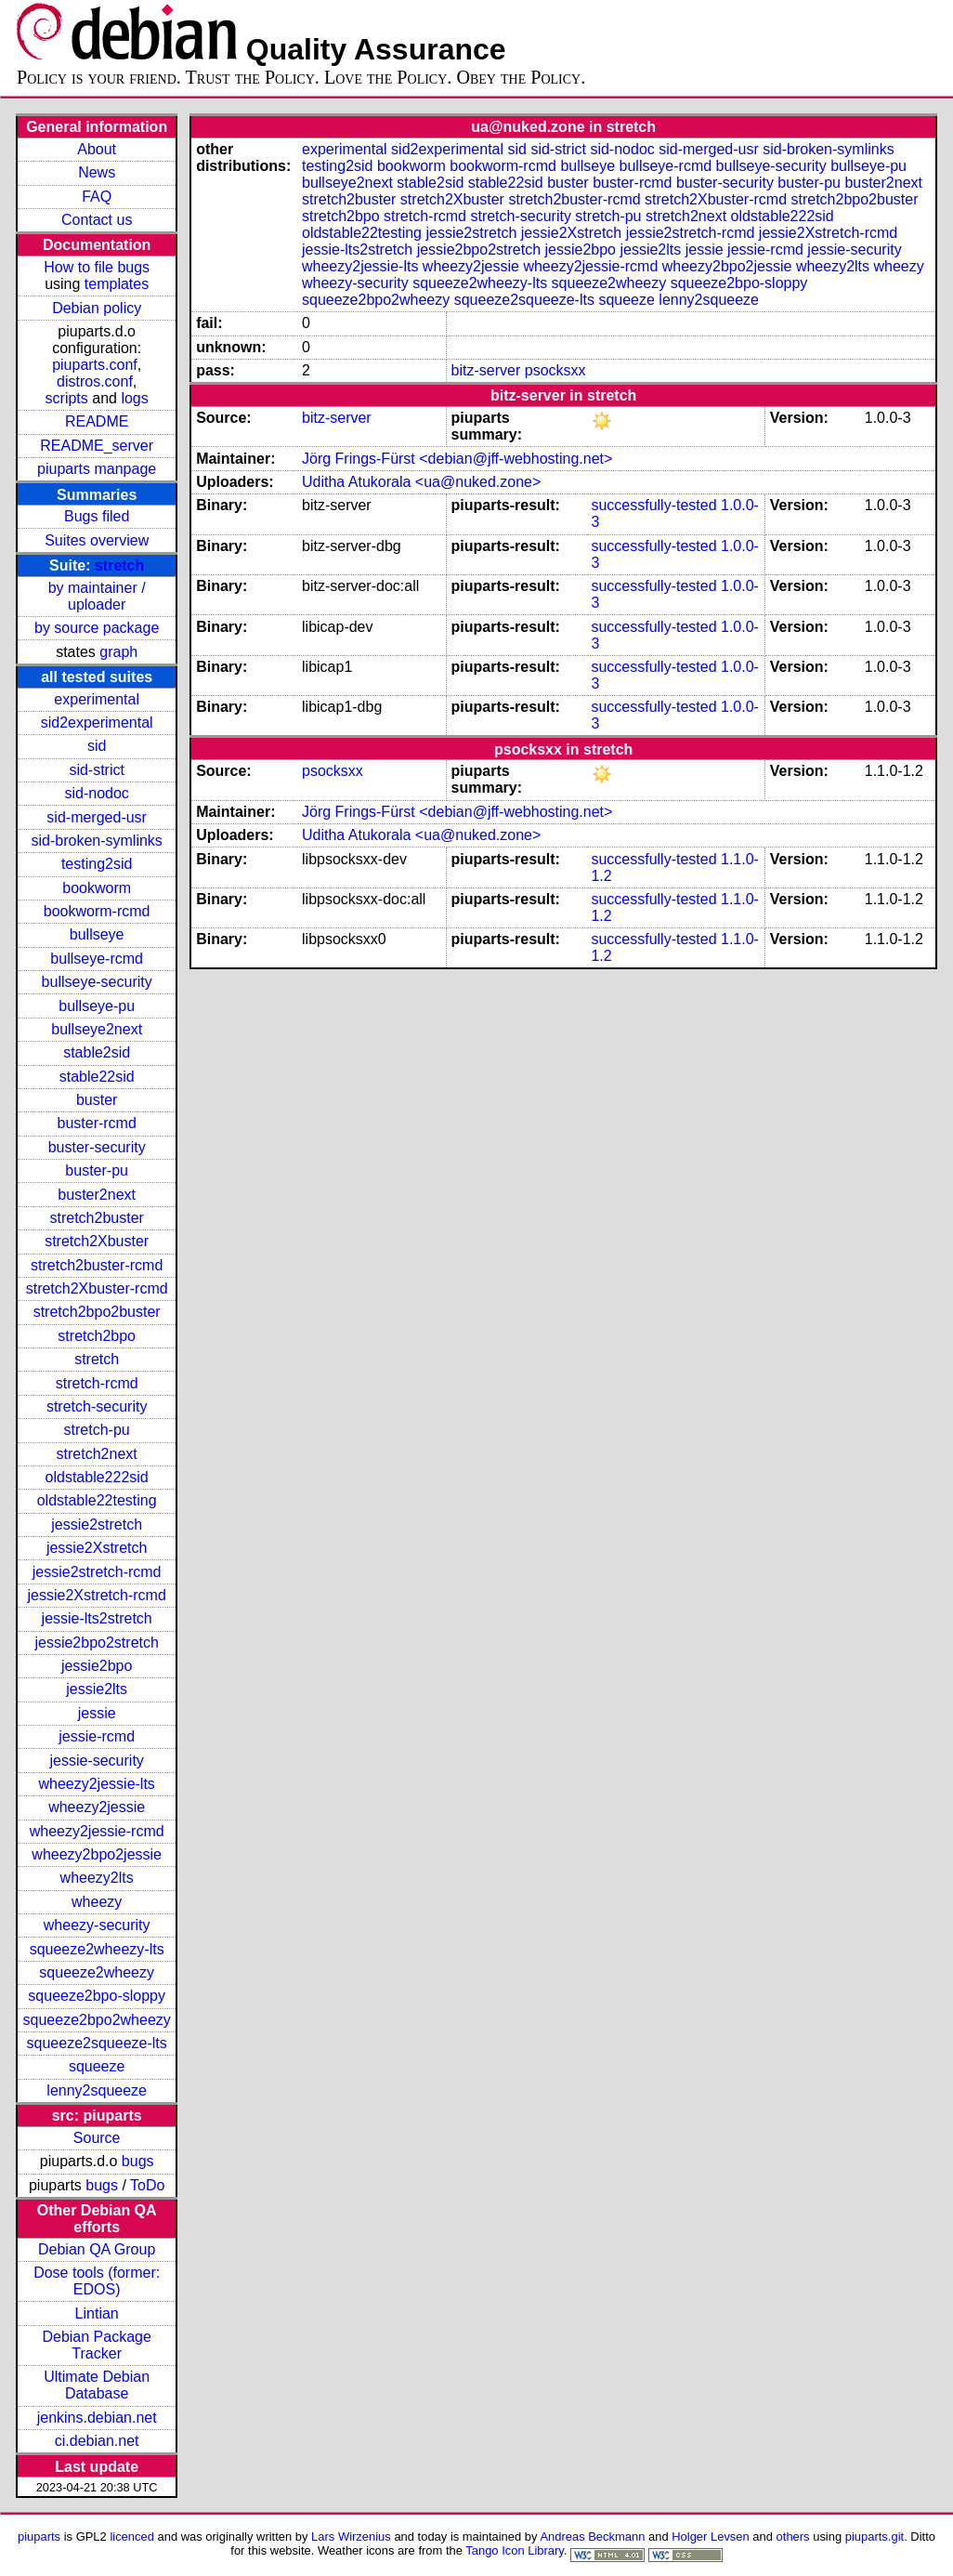 The height and width of the screenshot is (2576, 953). What do you see at coordinates (96, 421) in the screenshot?
I see `README` at bounding box center [96, 421].